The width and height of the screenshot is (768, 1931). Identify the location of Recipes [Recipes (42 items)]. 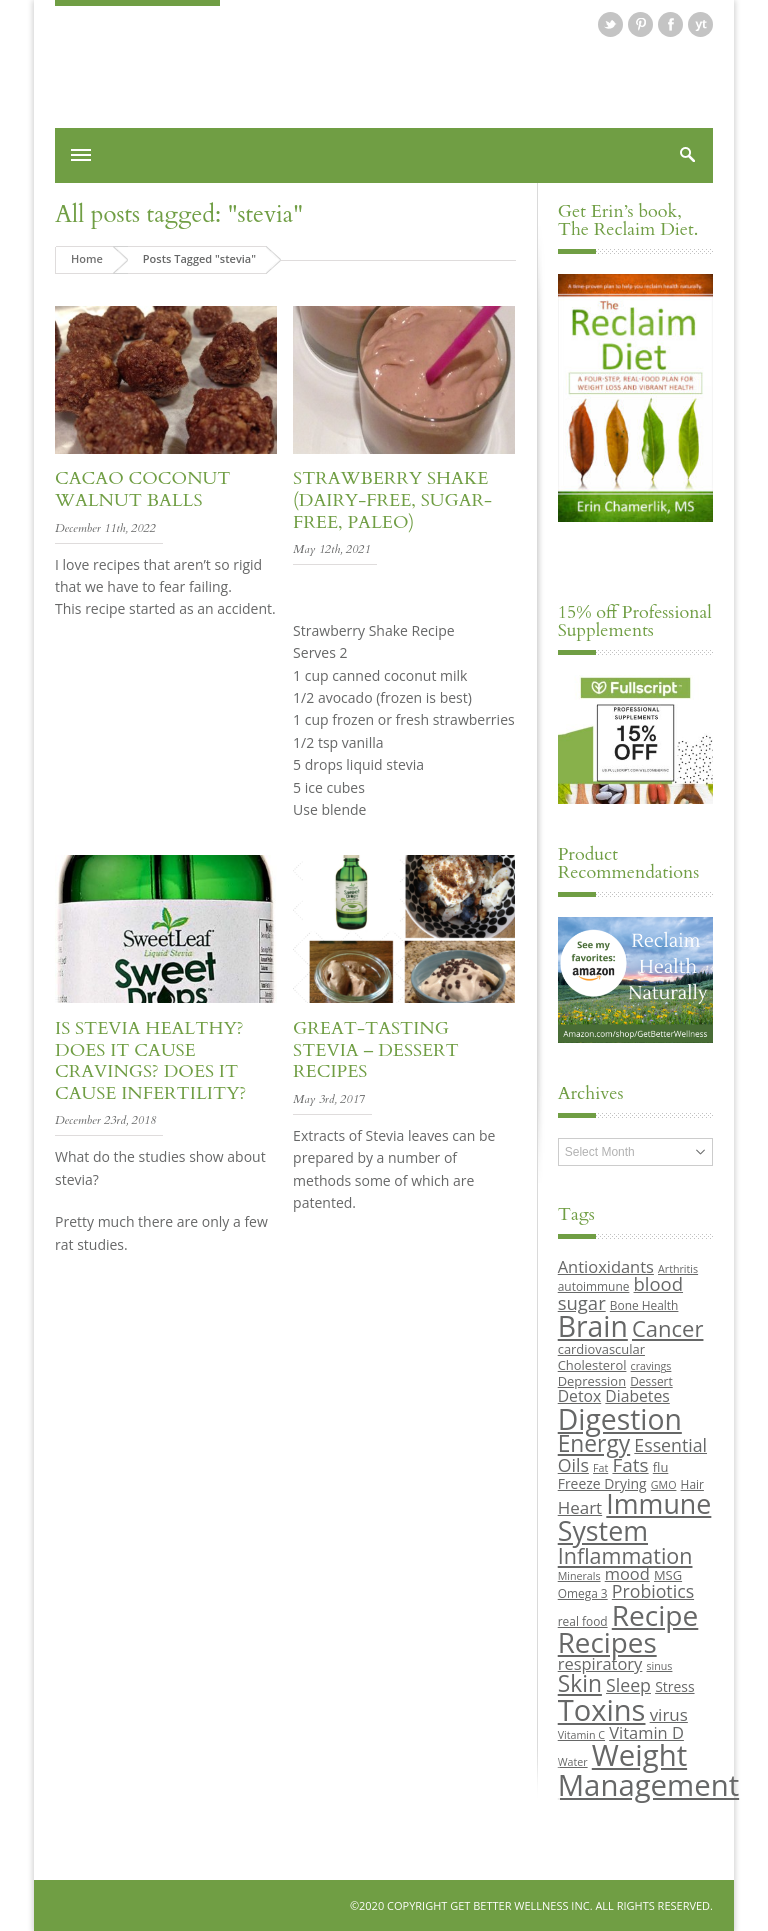
(607, 1642).